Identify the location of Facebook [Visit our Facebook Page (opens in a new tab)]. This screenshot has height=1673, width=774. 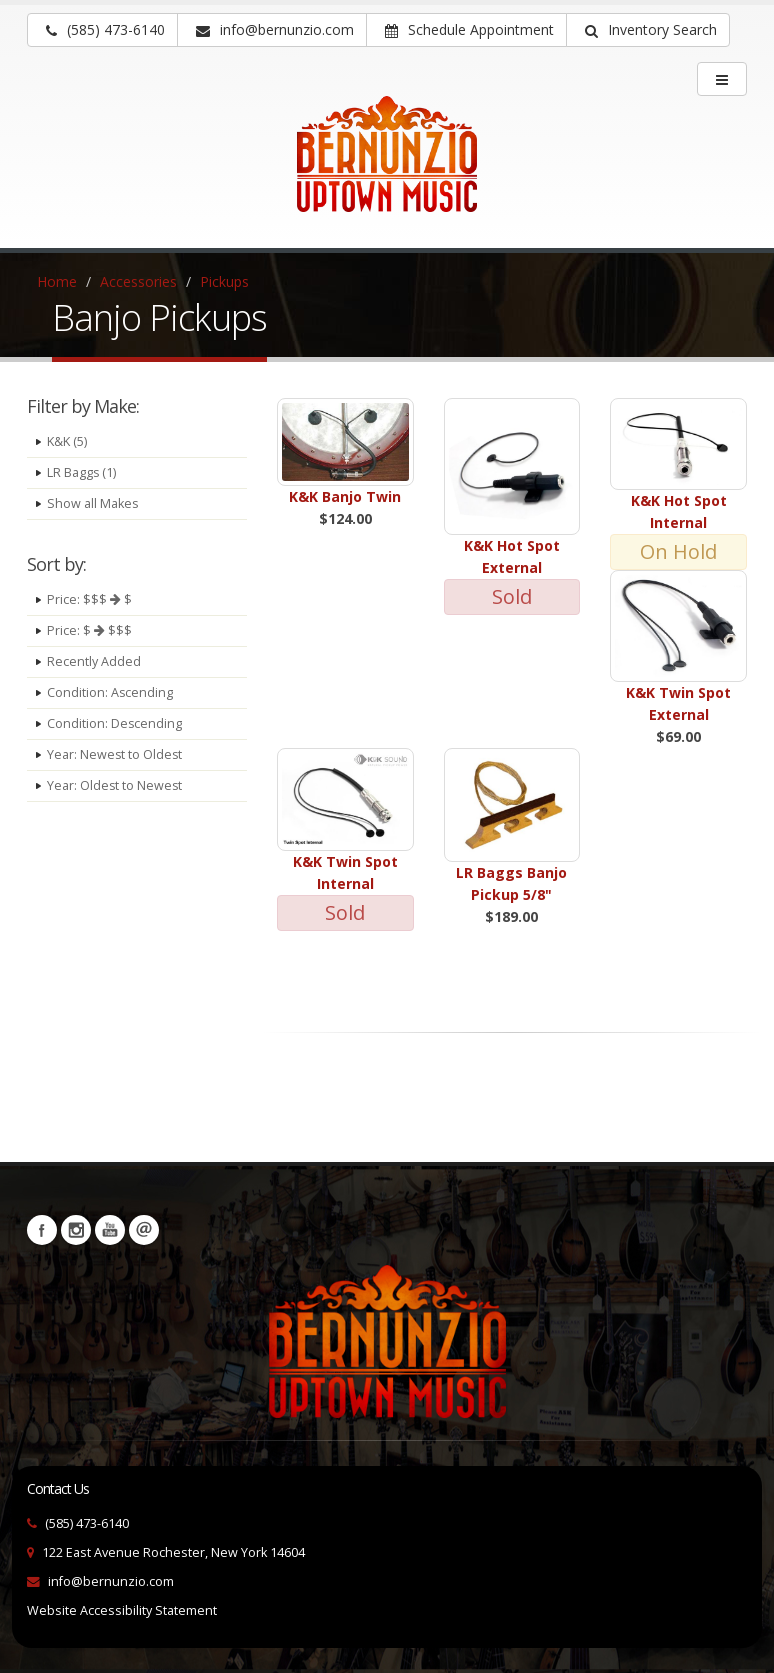
(42, 1230).